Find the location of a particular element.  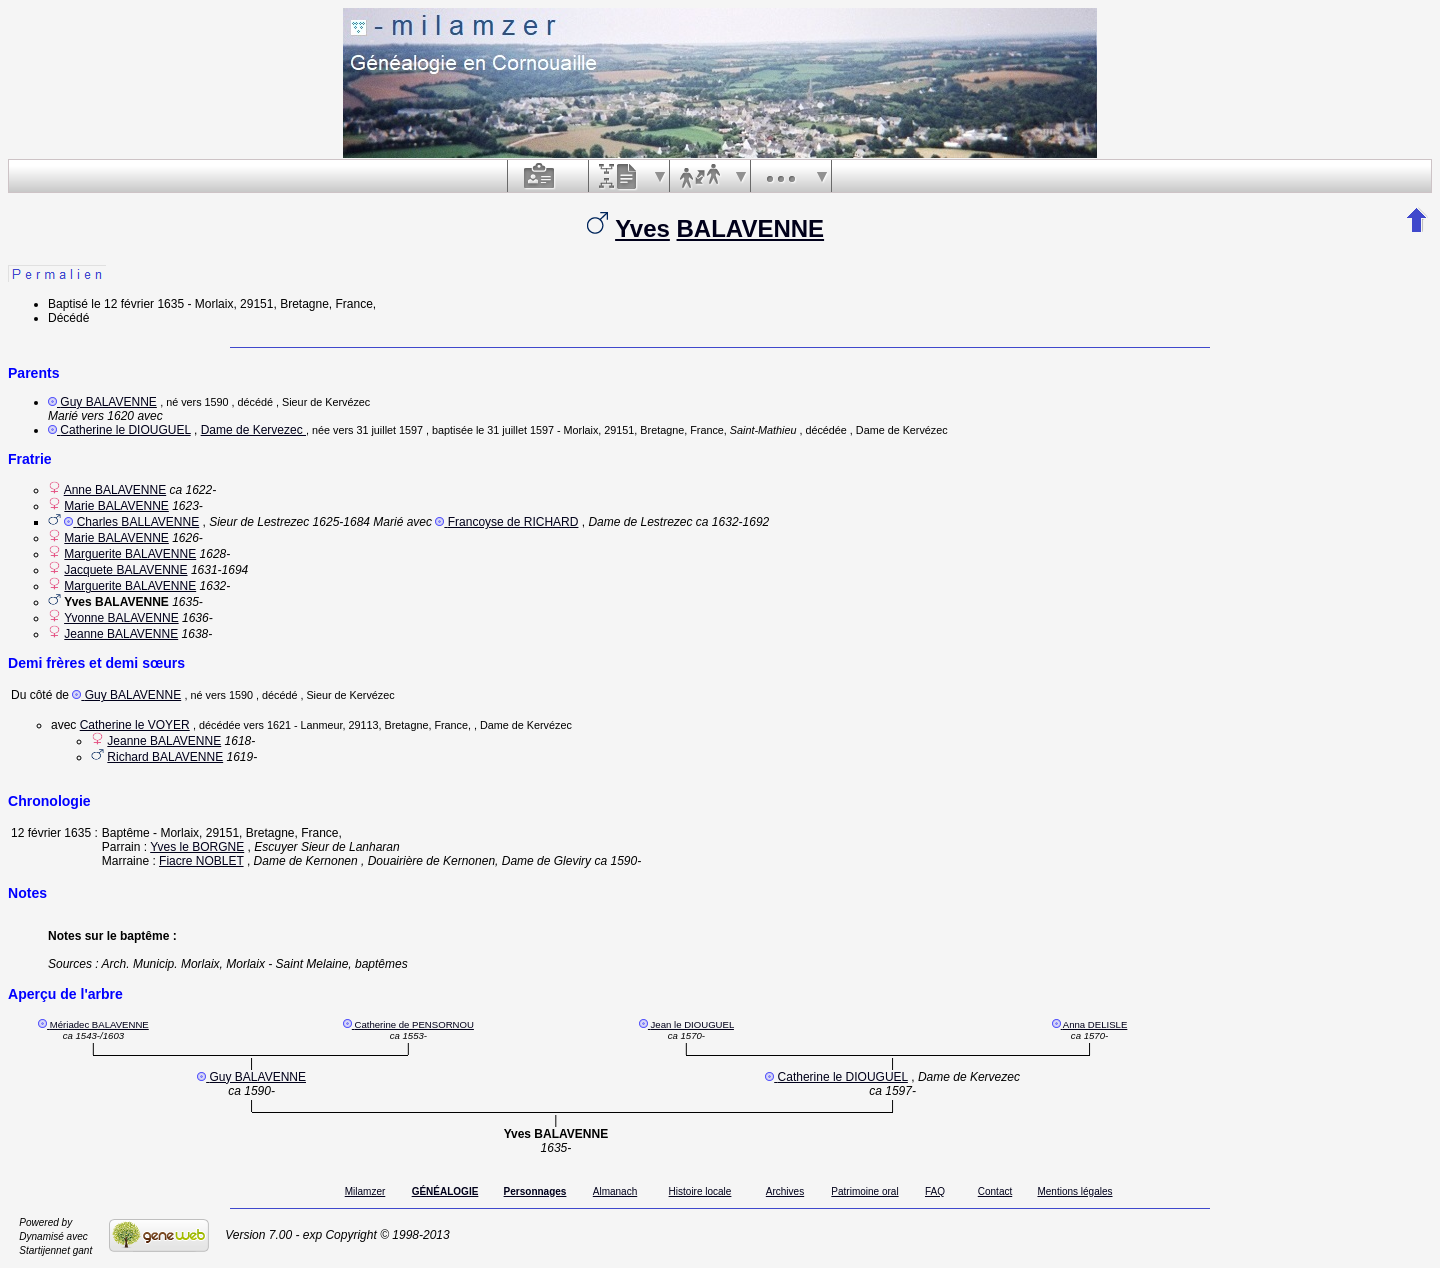

vers 31 juillet 1597 is located at coordinates (378, 430).